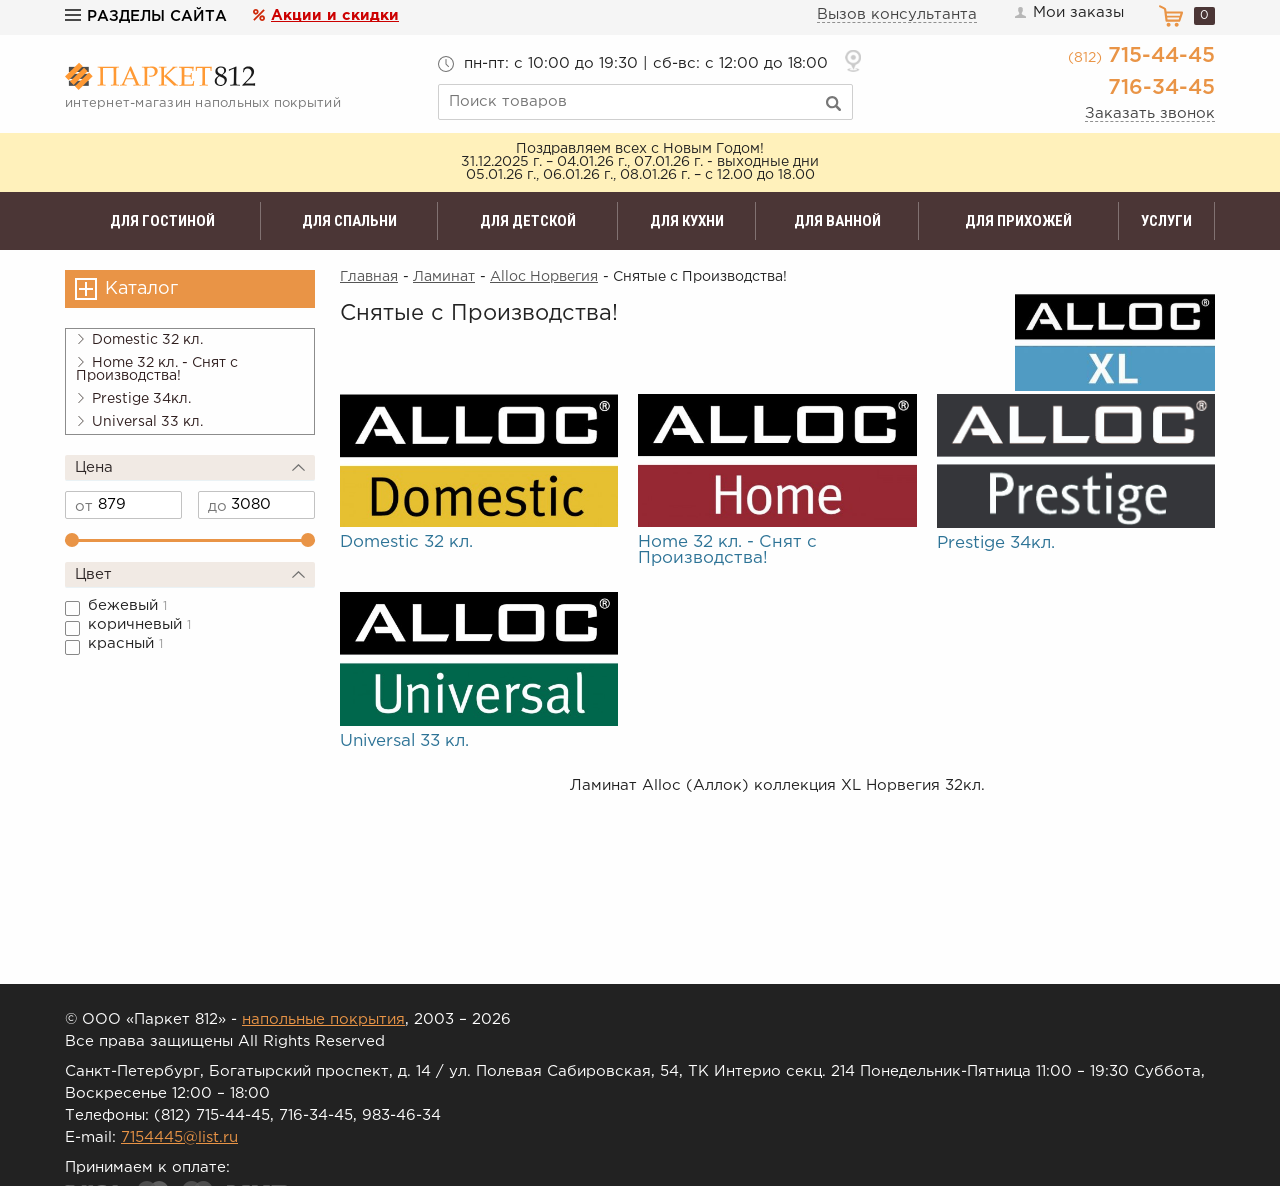 Image resolution: width=1280 pixels, height=1186 pixels. What do you see at coordinates (1166, 221) in the screenshot?
I see `Услуги` at bounding box center [1166, 221].